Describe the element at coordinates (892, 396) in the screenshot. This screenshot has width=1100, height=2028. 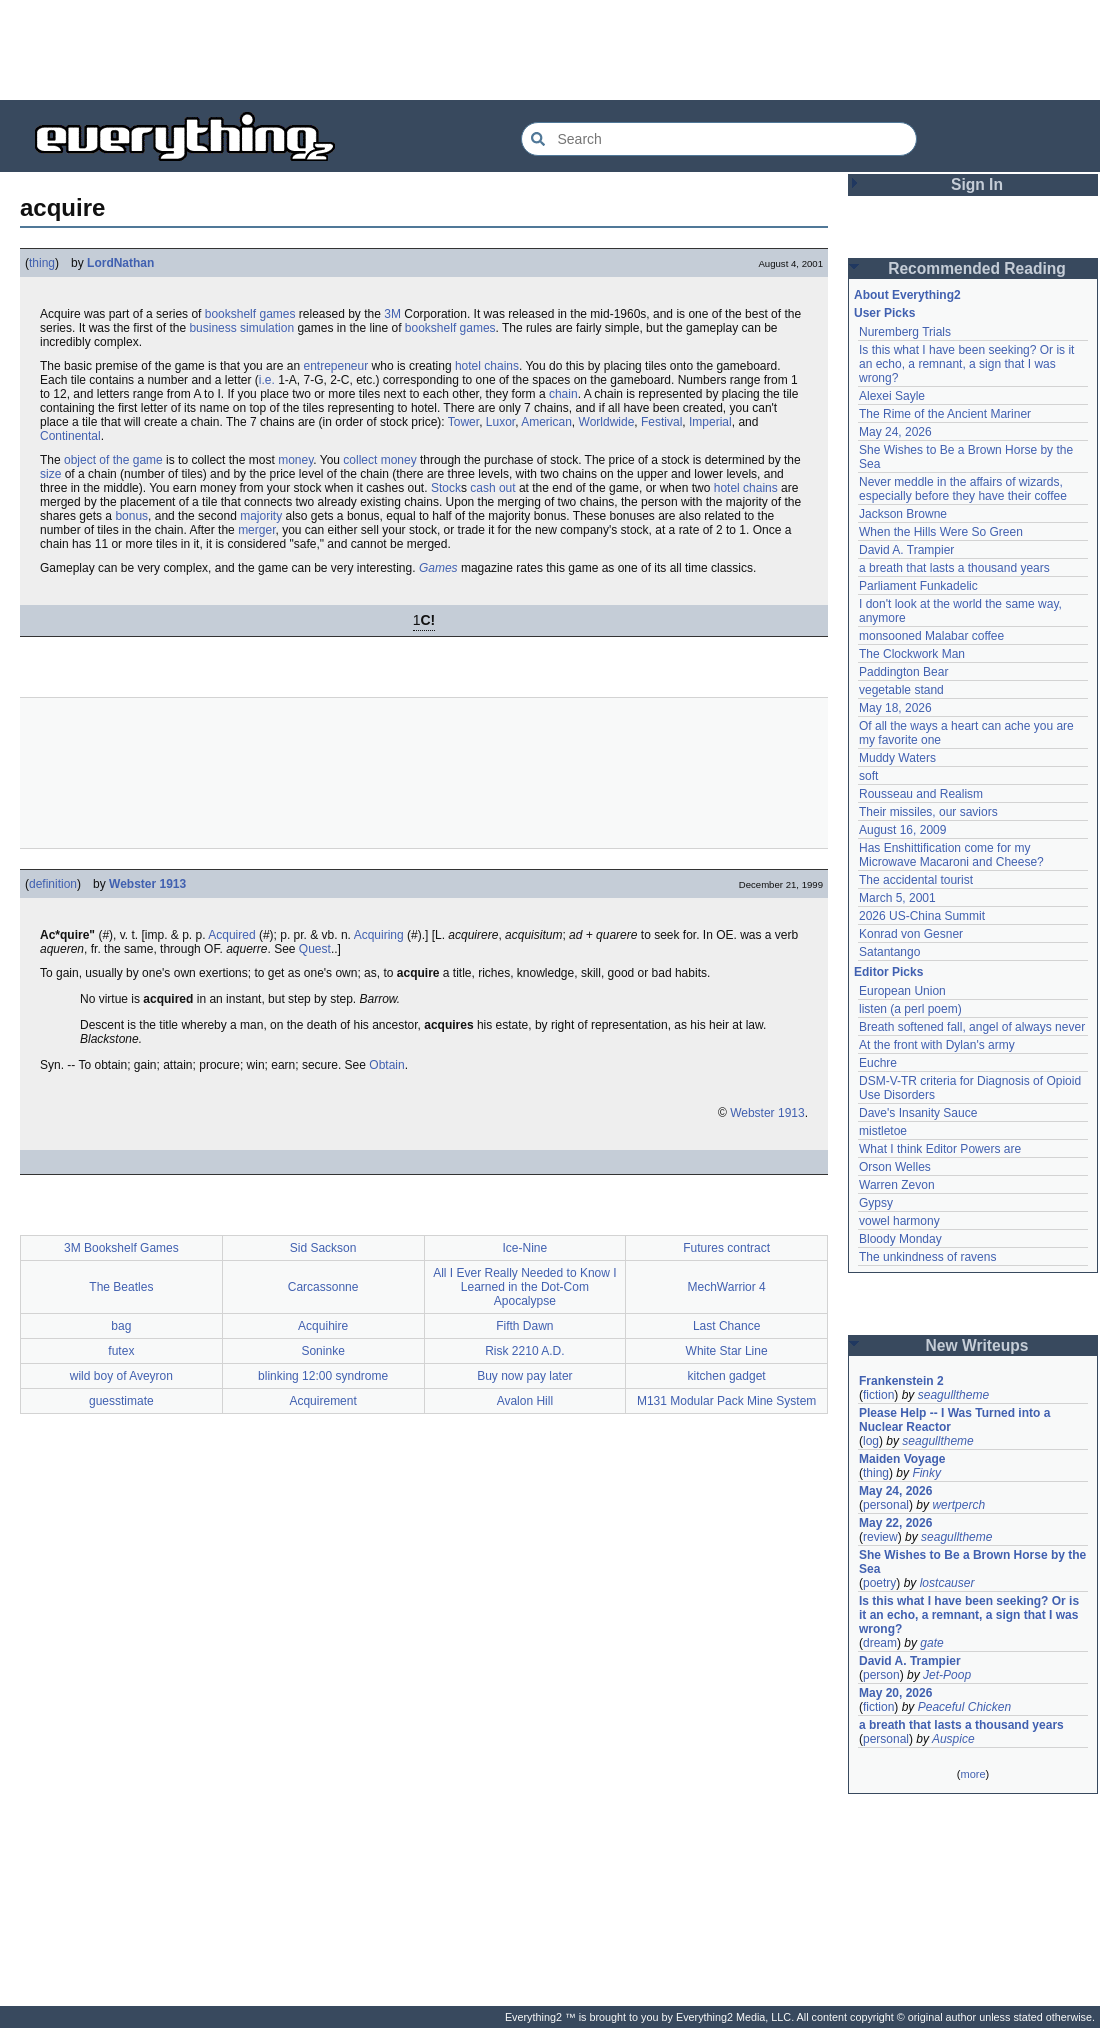
I see `Alexei Sayle` at that location.